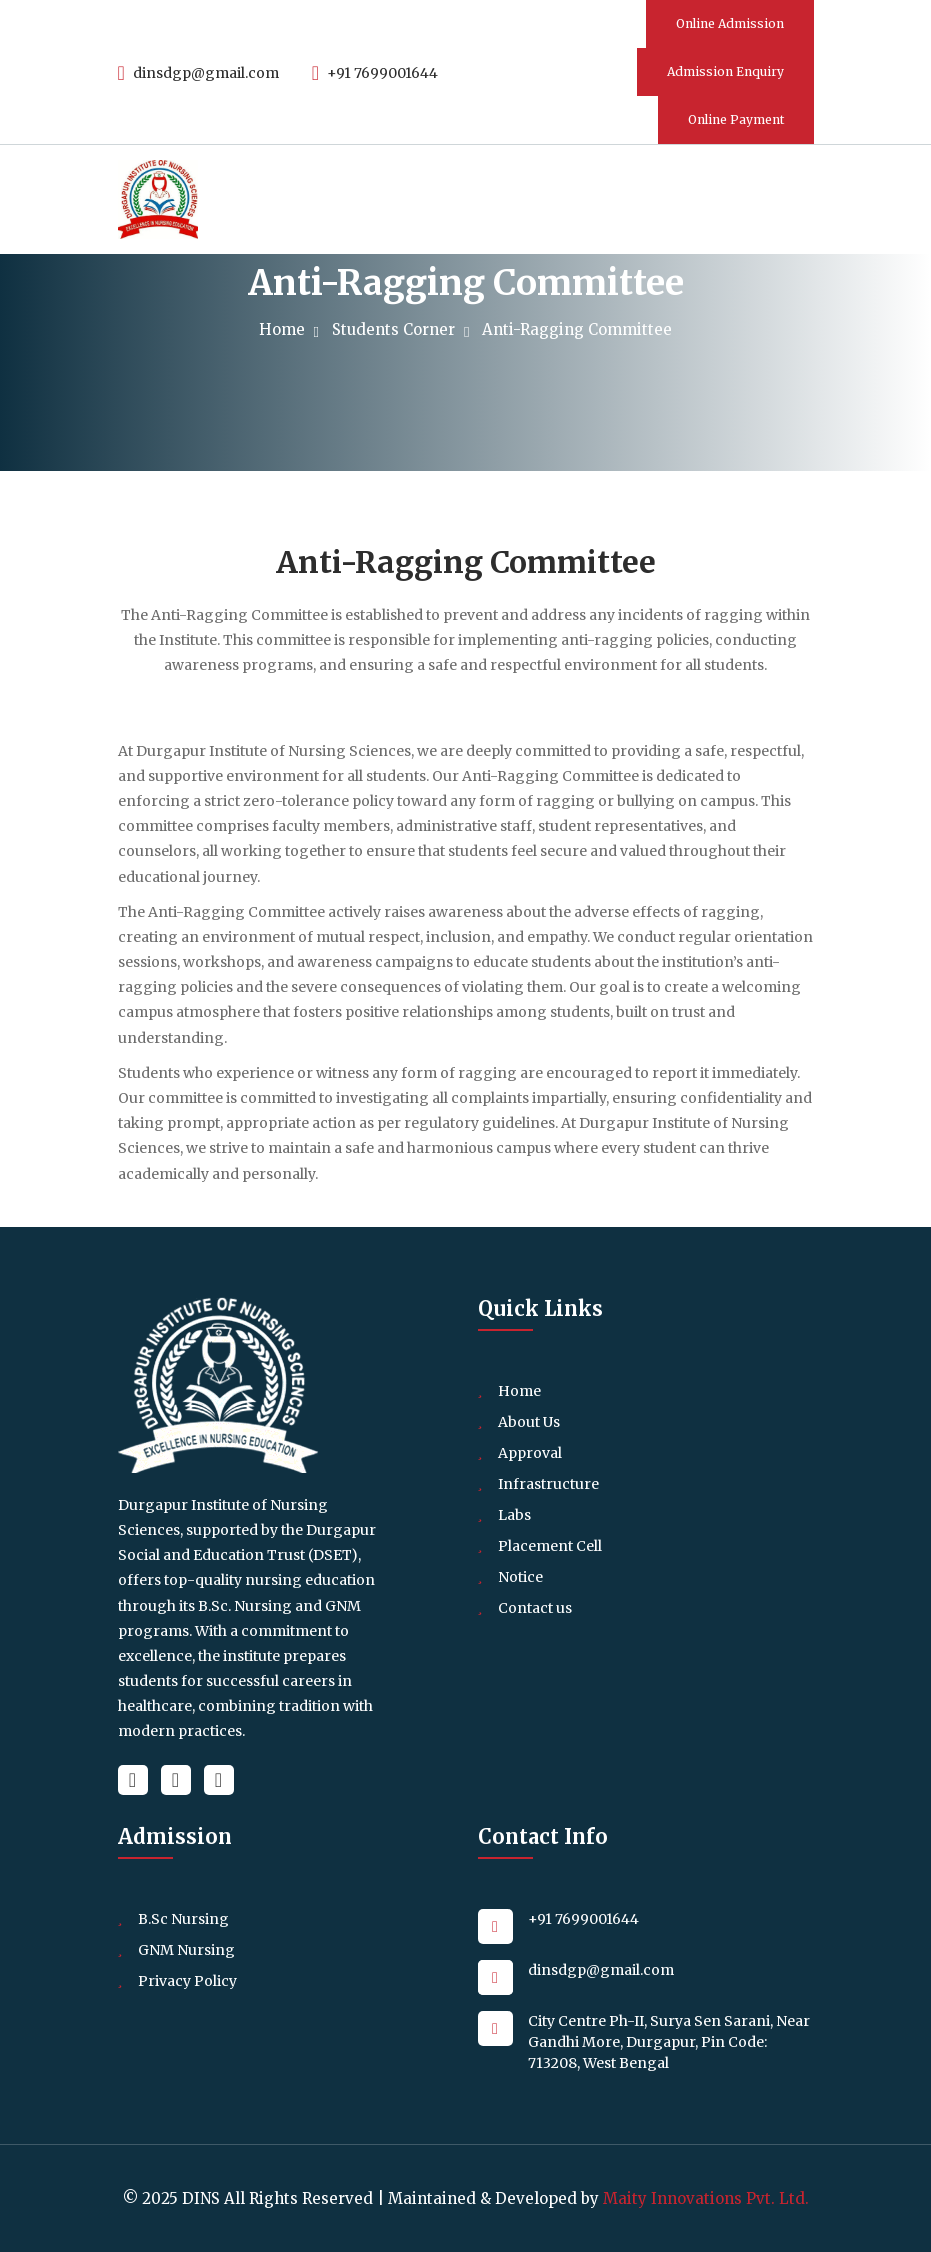 The image size is (931, 2252). What do you see at coordinates (514, 1515) in the screenshot?
I see `Labs` at bounding box center [514, 1515].